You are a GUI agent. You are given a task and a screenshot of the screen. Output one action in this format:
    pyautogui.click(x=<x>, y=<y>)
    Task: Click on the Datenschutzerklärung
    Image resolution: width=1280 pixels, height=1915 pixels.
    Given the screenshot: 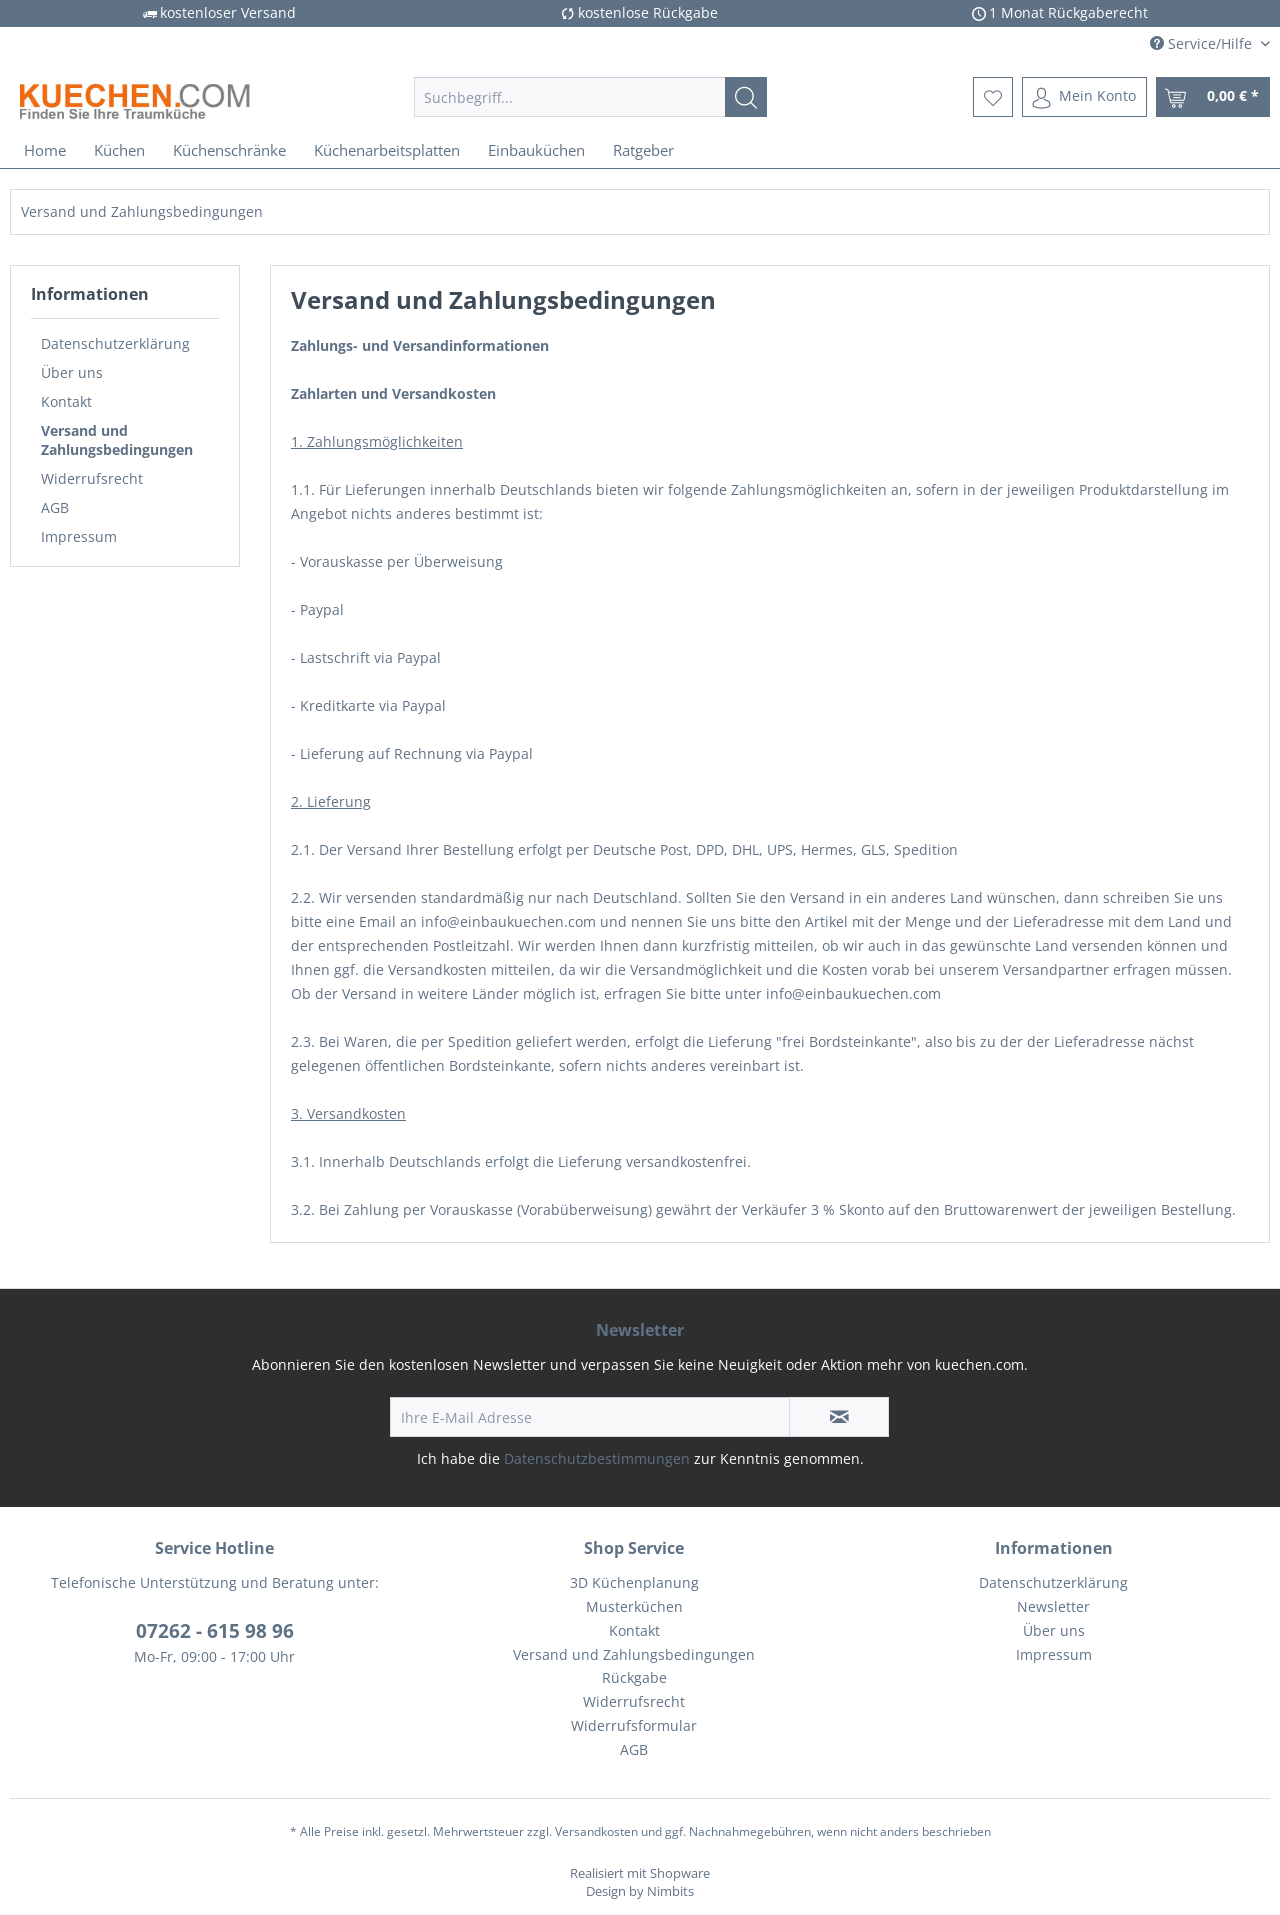 What is the action you would take?
    pyautogui.click(x=115, y=343)
    